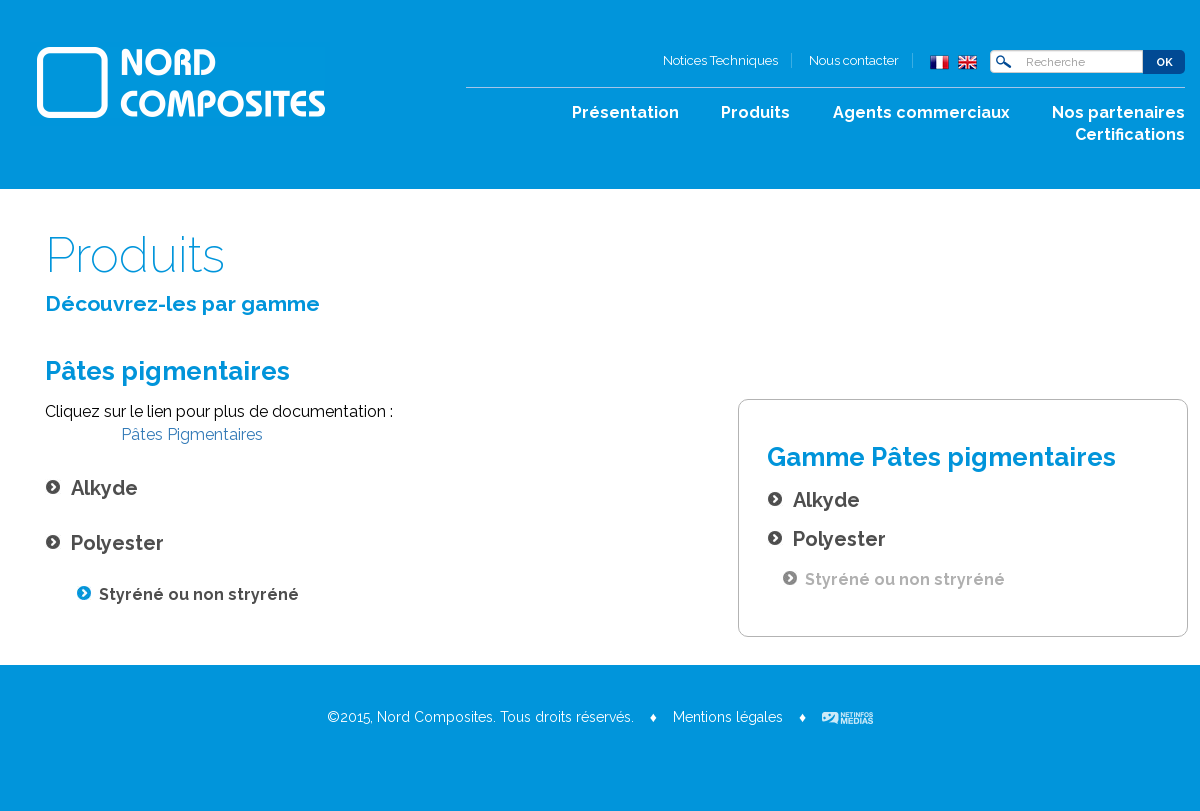 This screenshot has width=1200, height=811. I want to click on Alkyde, so click(813, 500).